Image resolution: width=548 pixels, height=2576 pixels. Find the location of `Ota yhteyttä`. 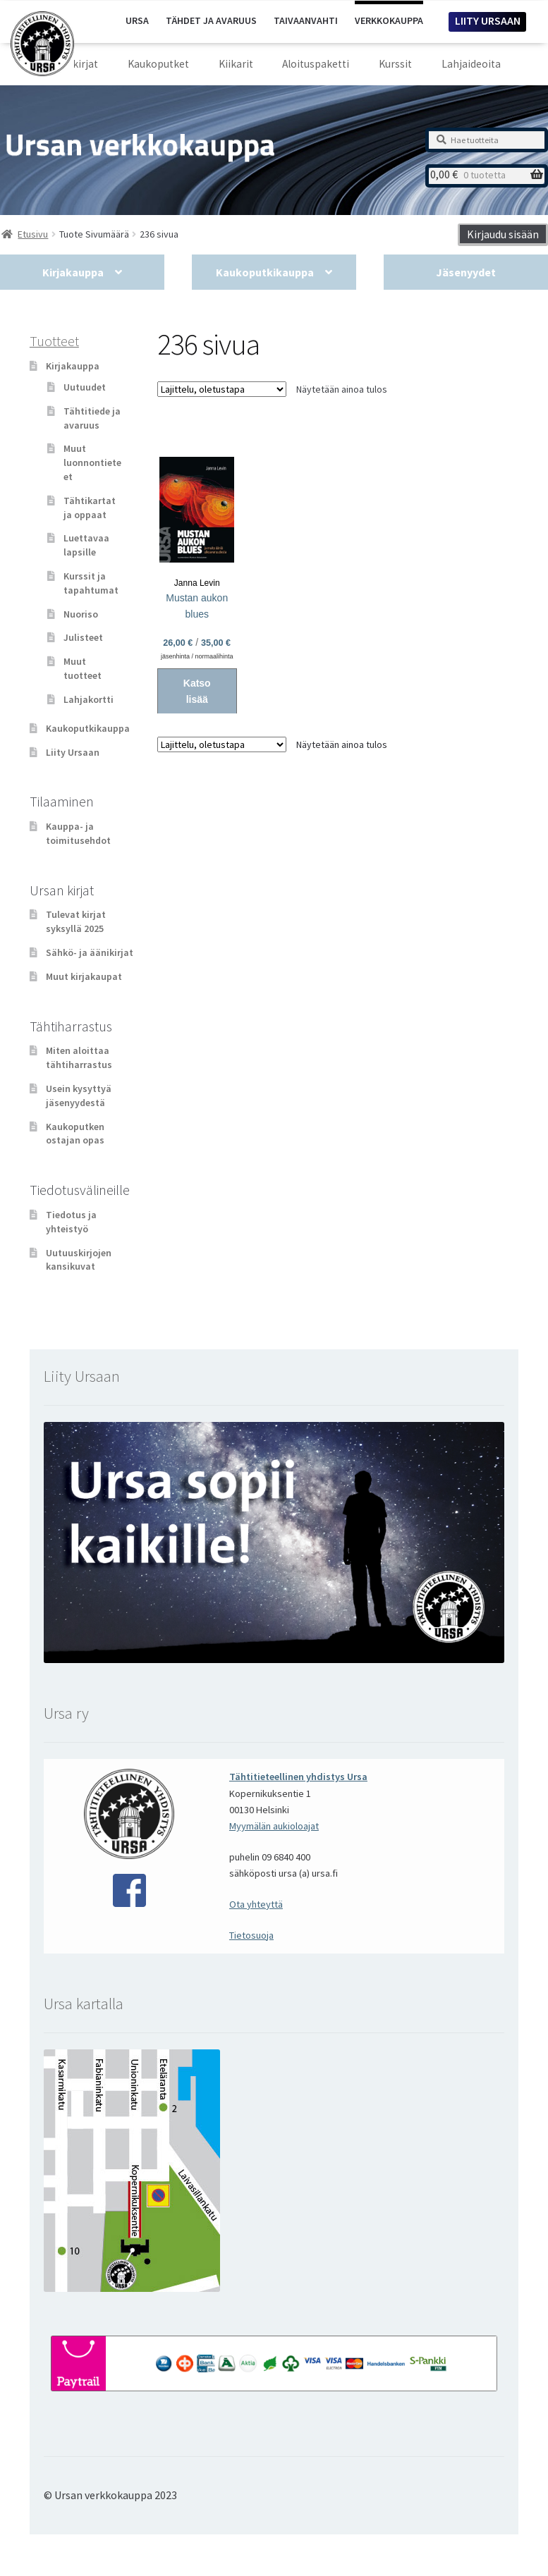

Ota yhteyttä is located at coordinates (256, 1904).